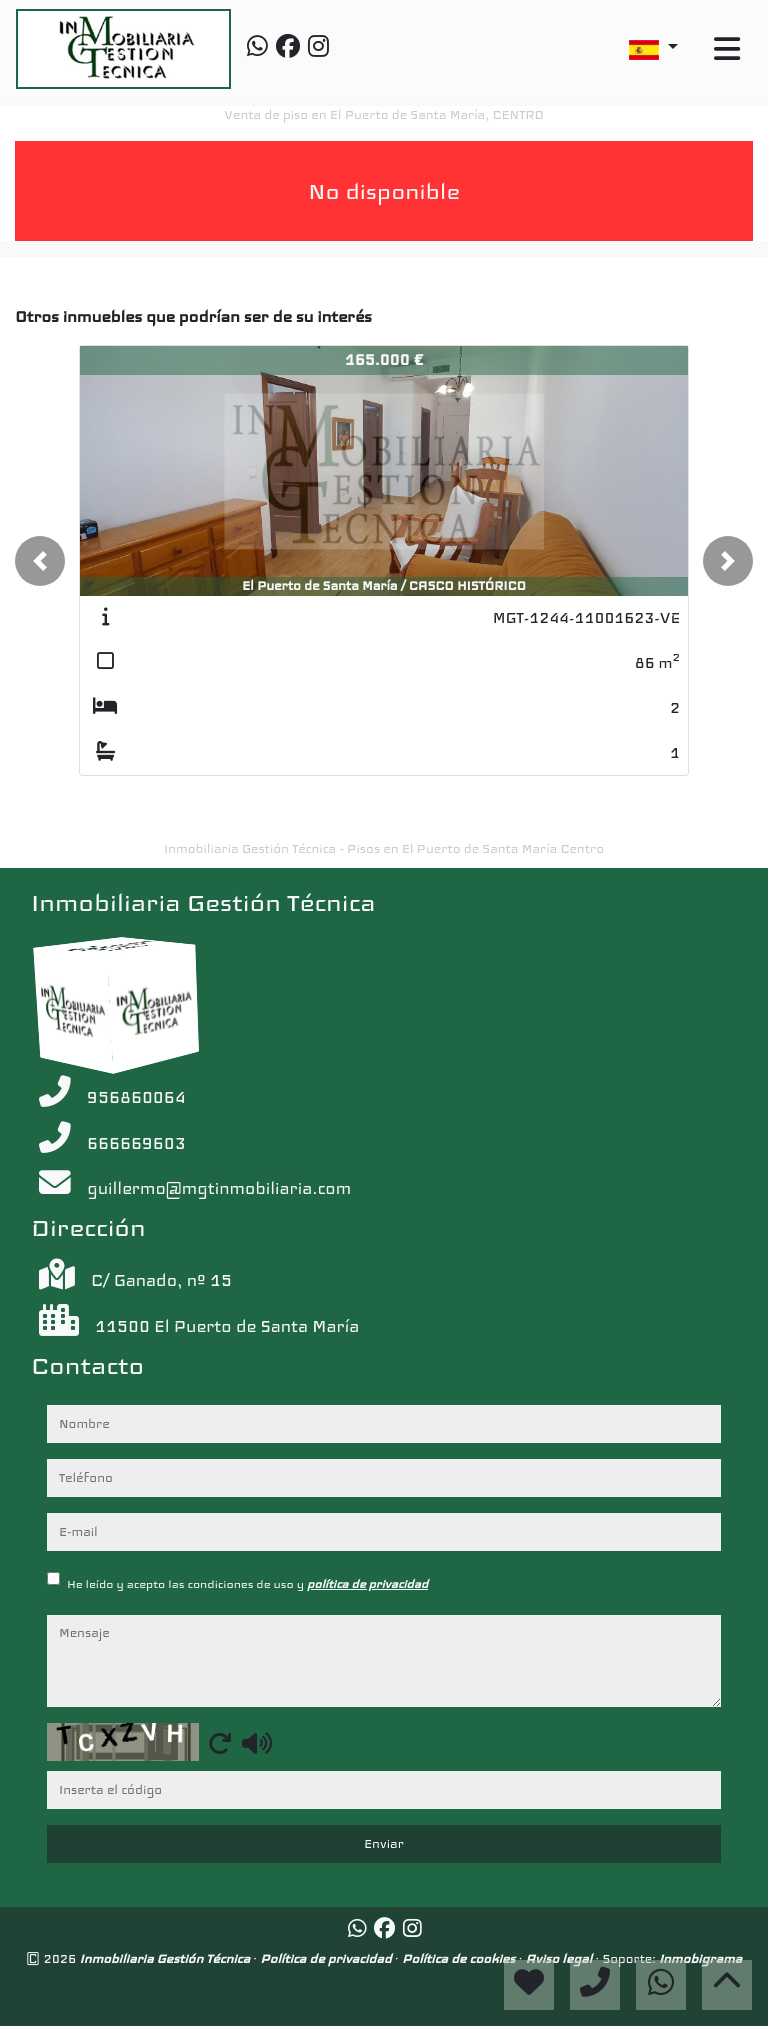 This screenshot has width=768, height=2026. Describe the element at coordinates (700, 1958) in the screenshot. I see `Inmobigrama` at that location.